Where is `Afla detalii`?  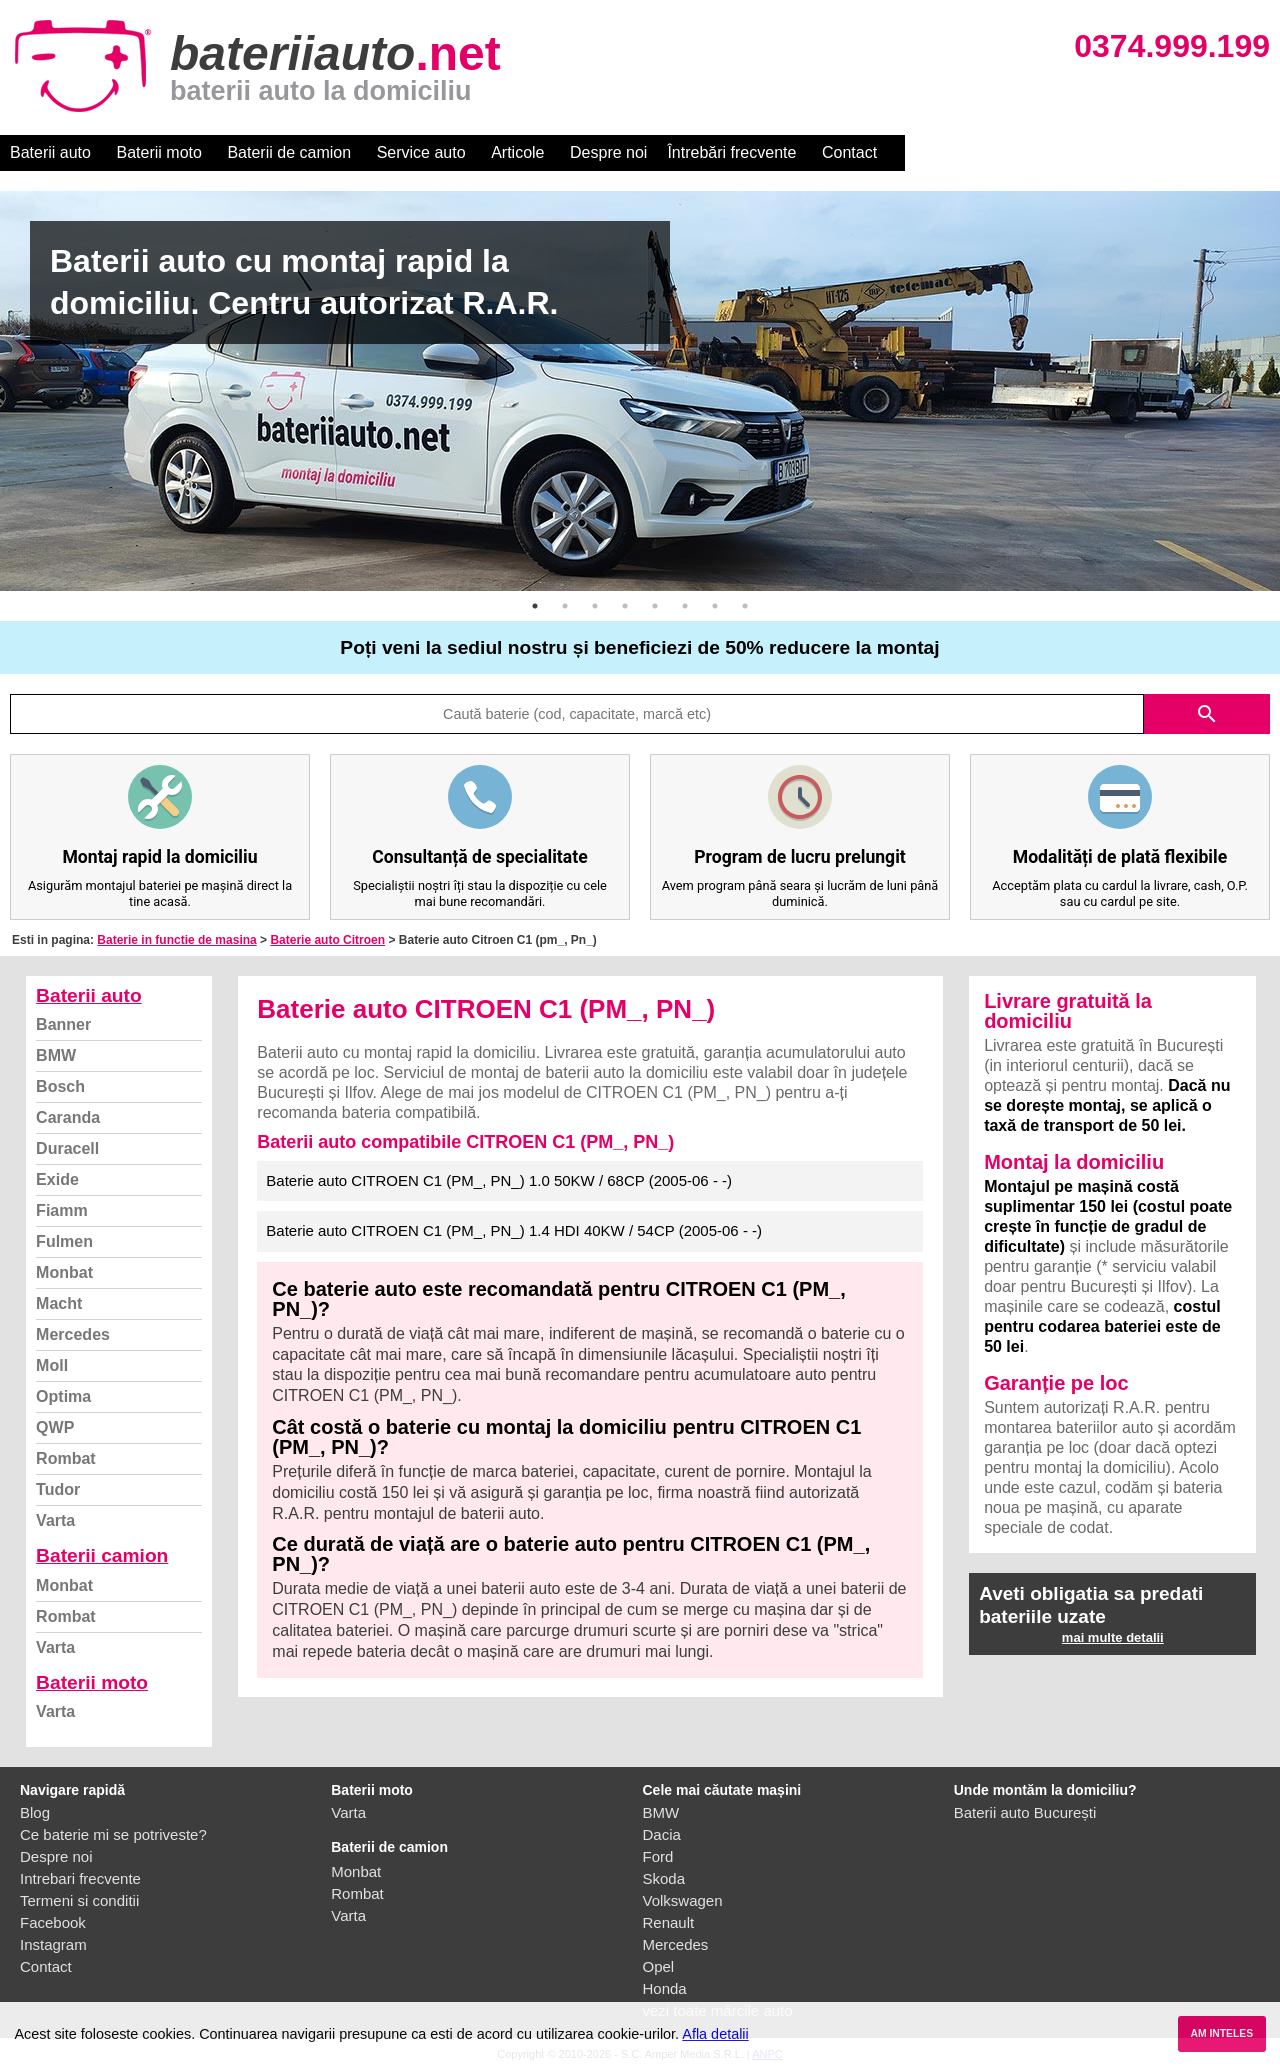
Afla detalii is located at coordinates (715, 2034).